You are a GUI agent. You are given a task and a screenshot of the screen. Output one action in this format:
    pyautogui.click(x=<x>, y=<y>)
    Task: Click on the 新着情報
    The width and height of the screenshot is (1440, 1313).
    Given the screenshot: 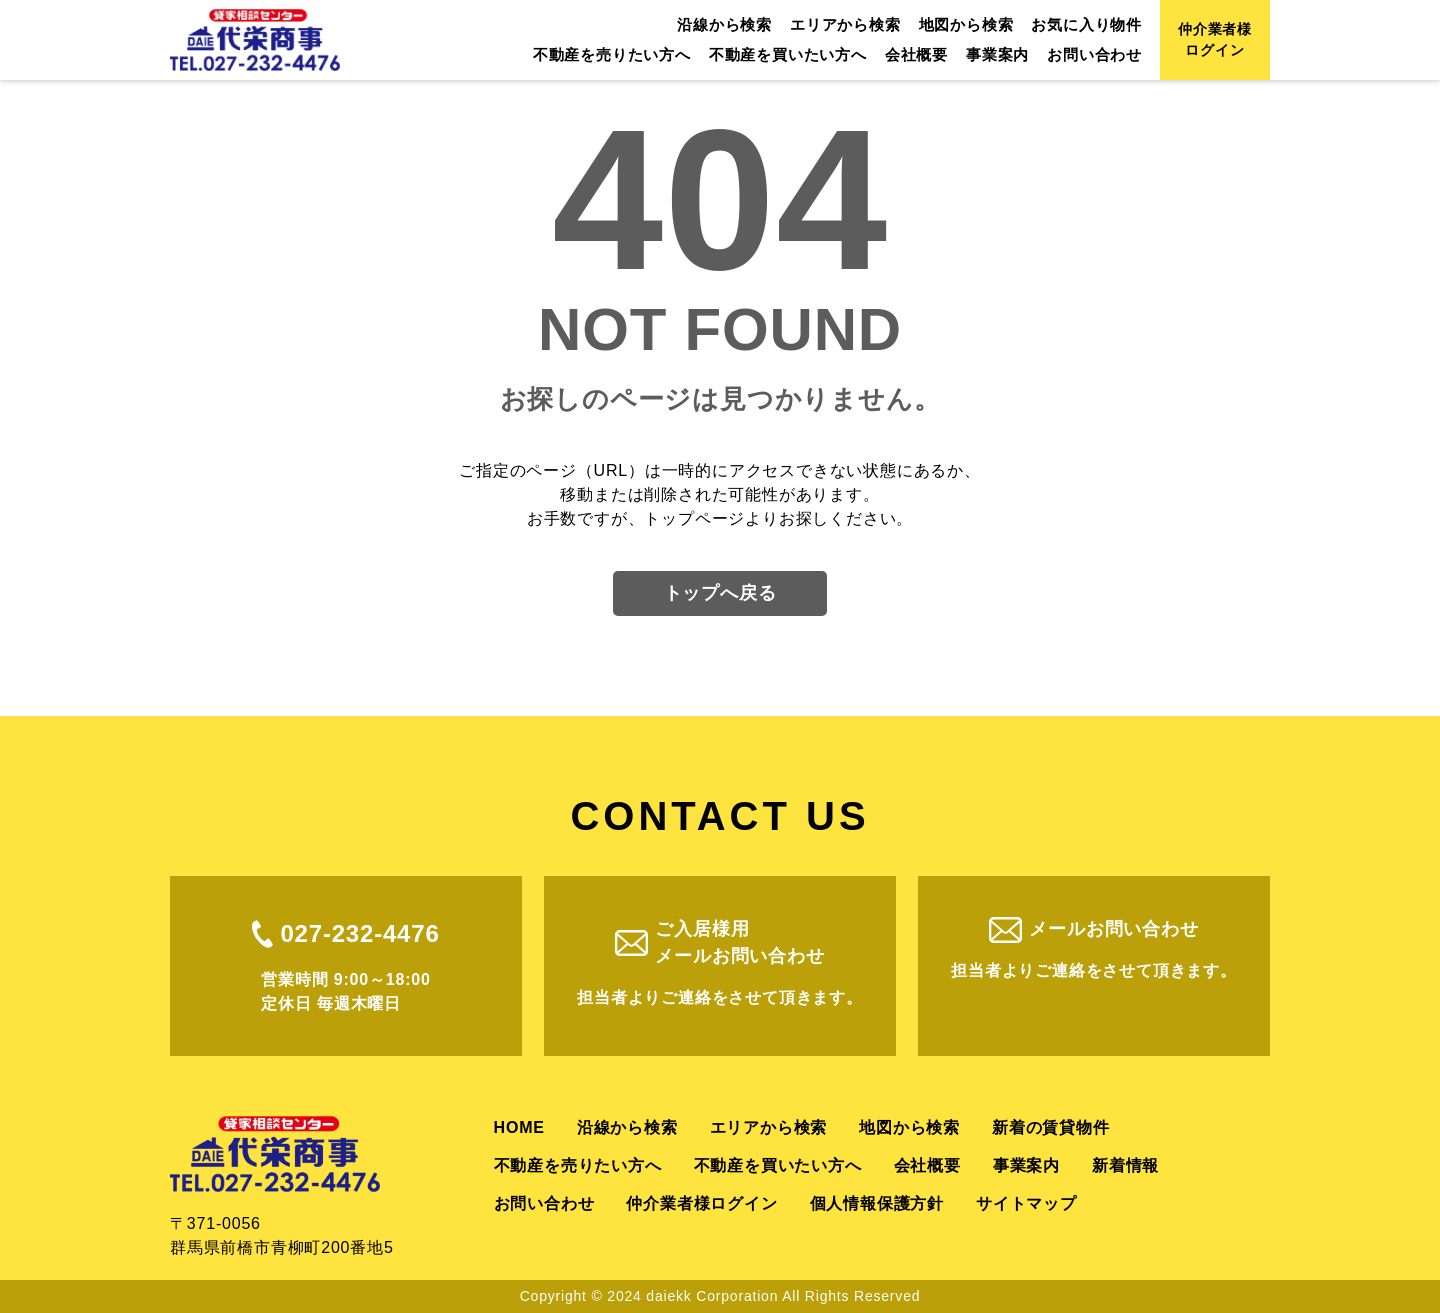 What is the action you would take?
    pyautogui.click(x=1125, y=1165)
    